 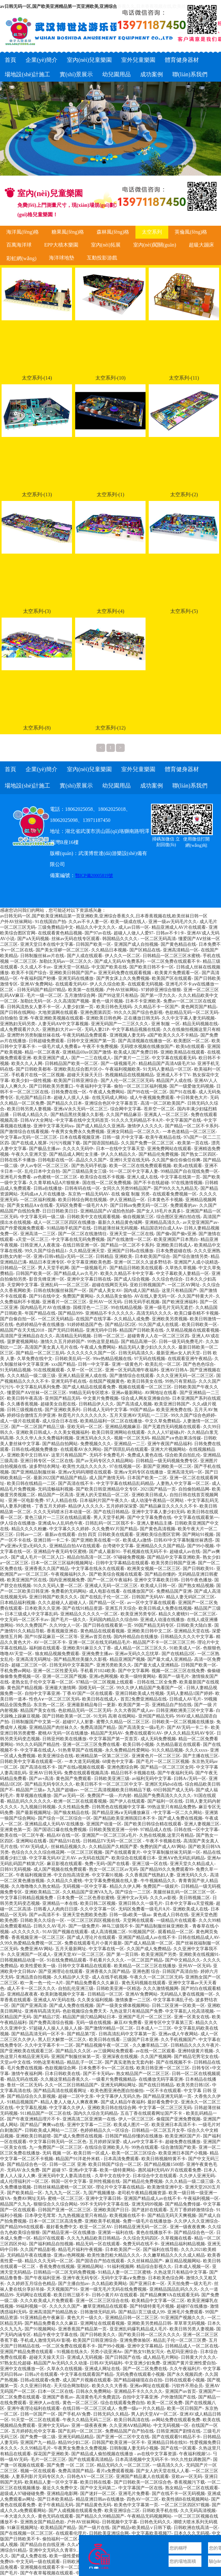 I want to click on 亚洲精品网站, so click(x=91, y=2266).